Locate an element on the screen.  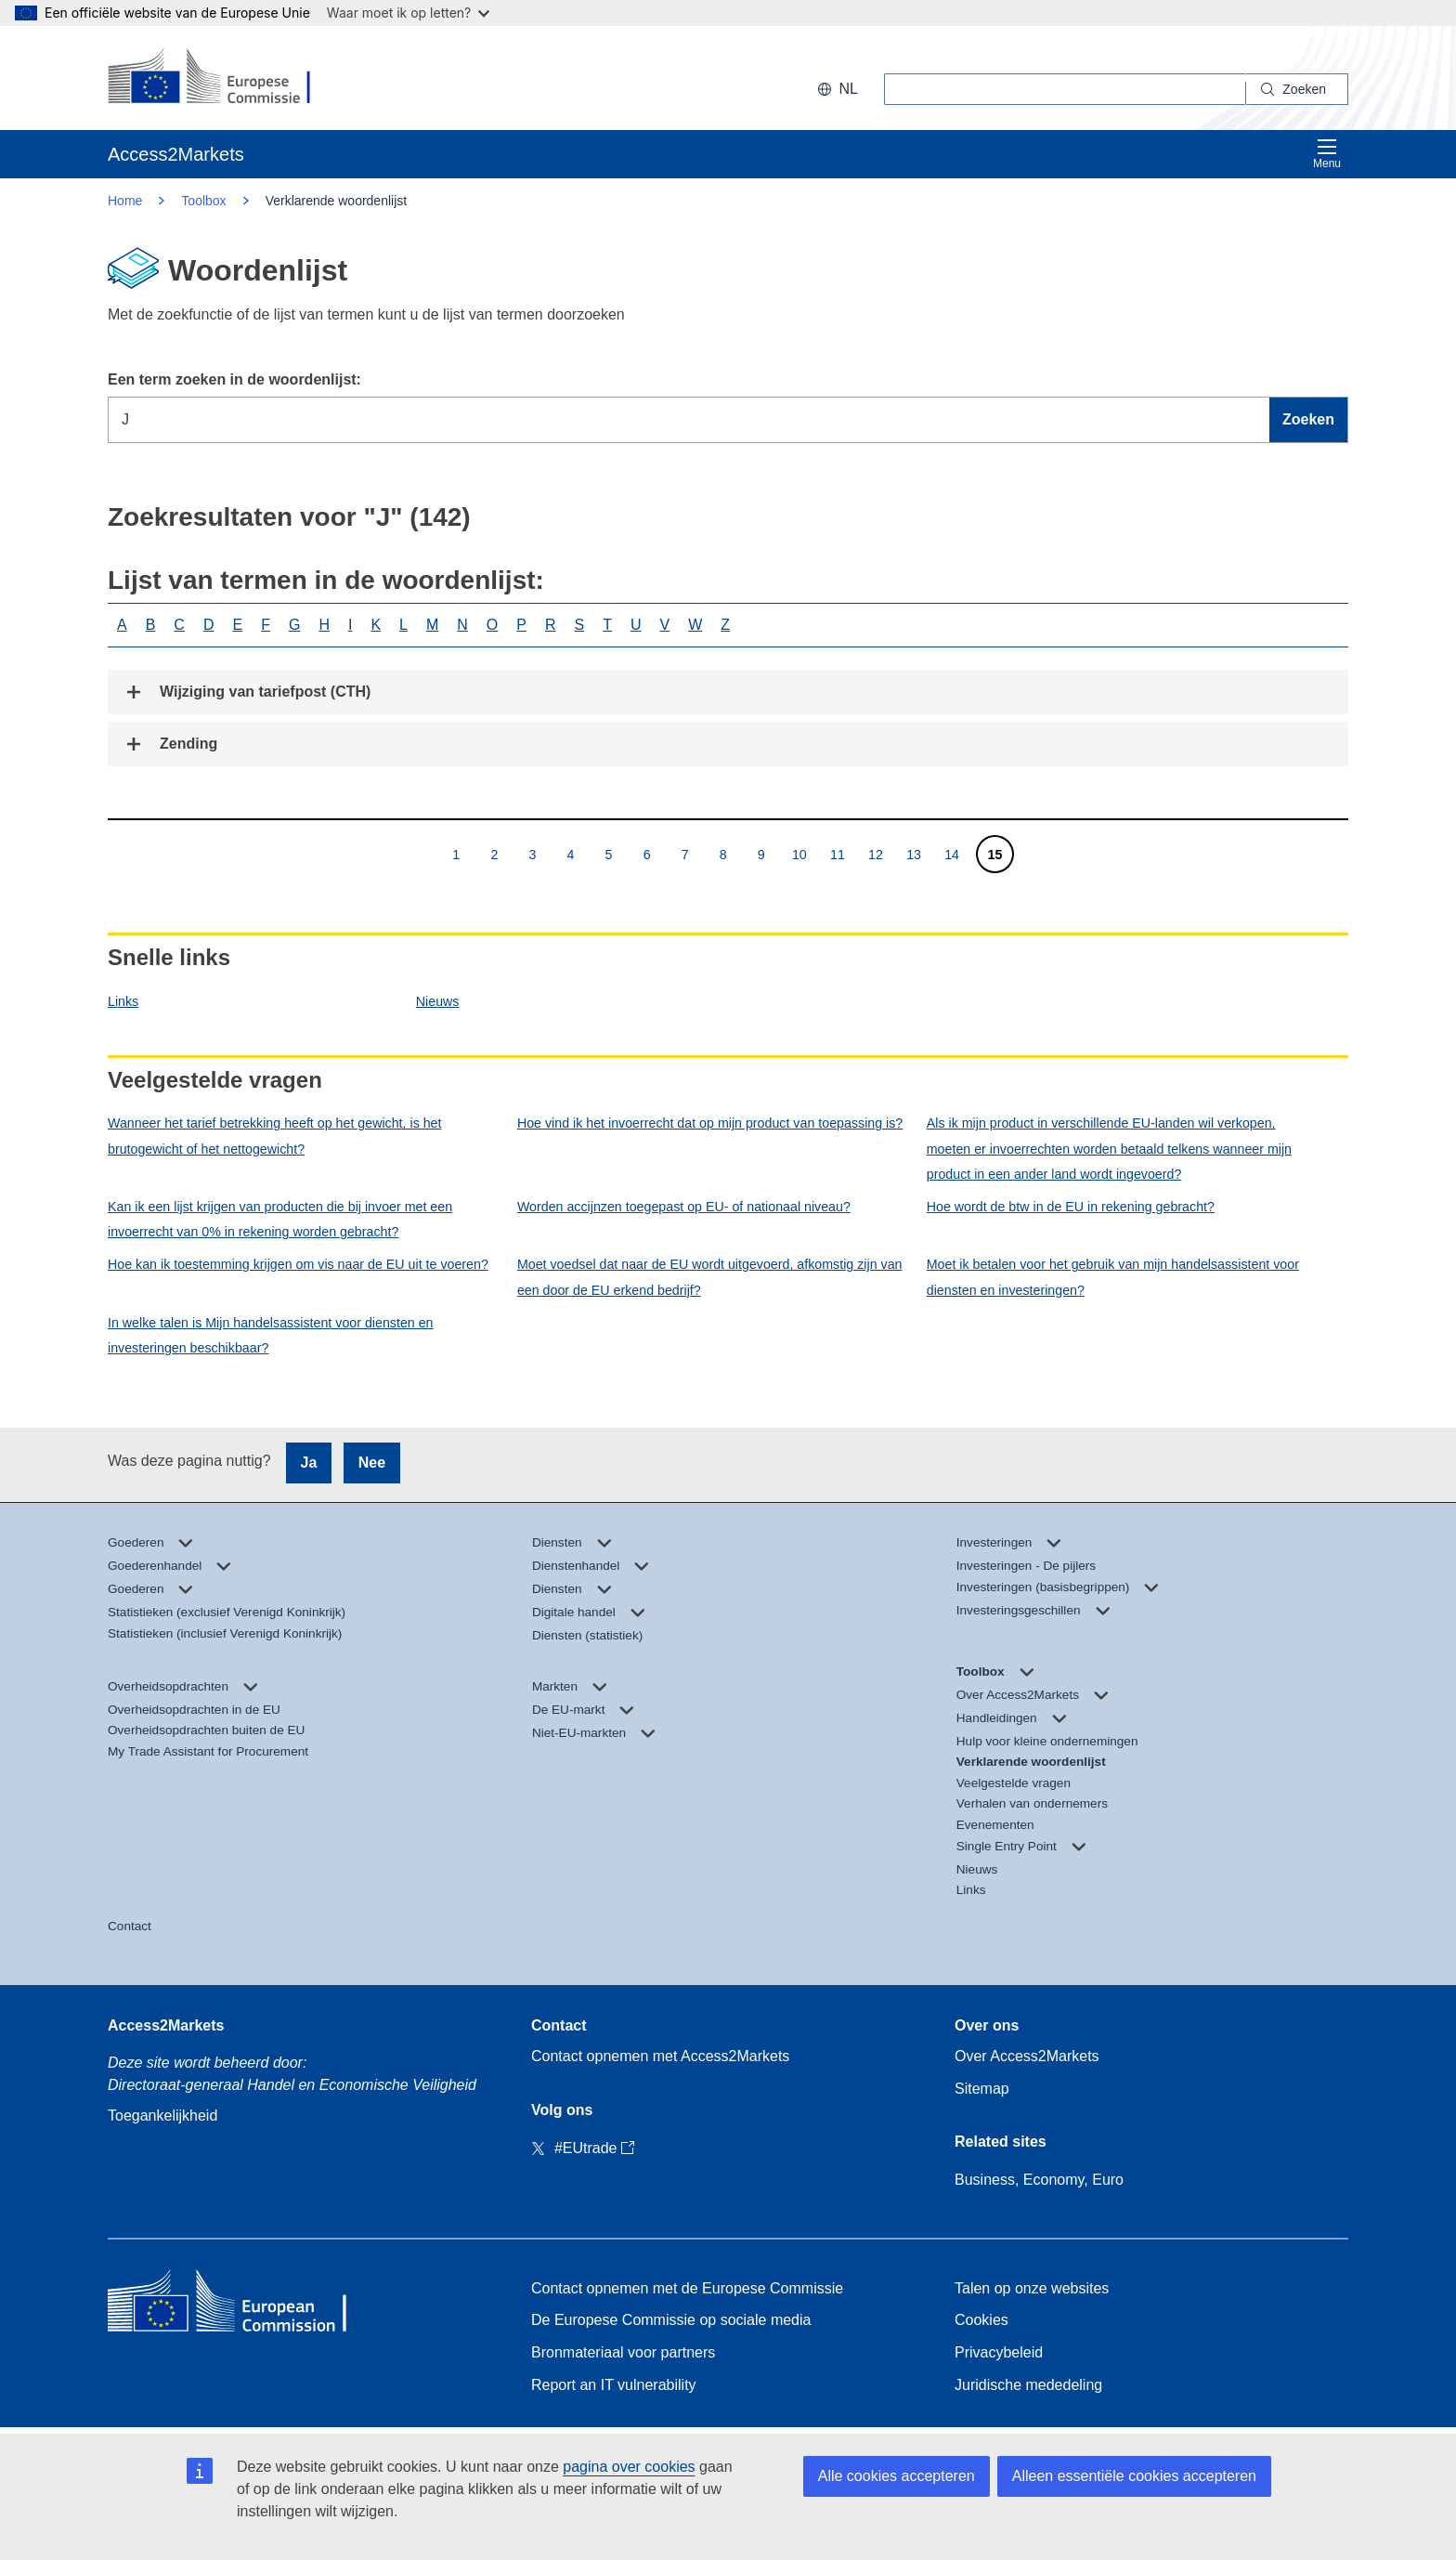
Een term zoeken in de woordenlijst: is located at coordinates (234, 379).